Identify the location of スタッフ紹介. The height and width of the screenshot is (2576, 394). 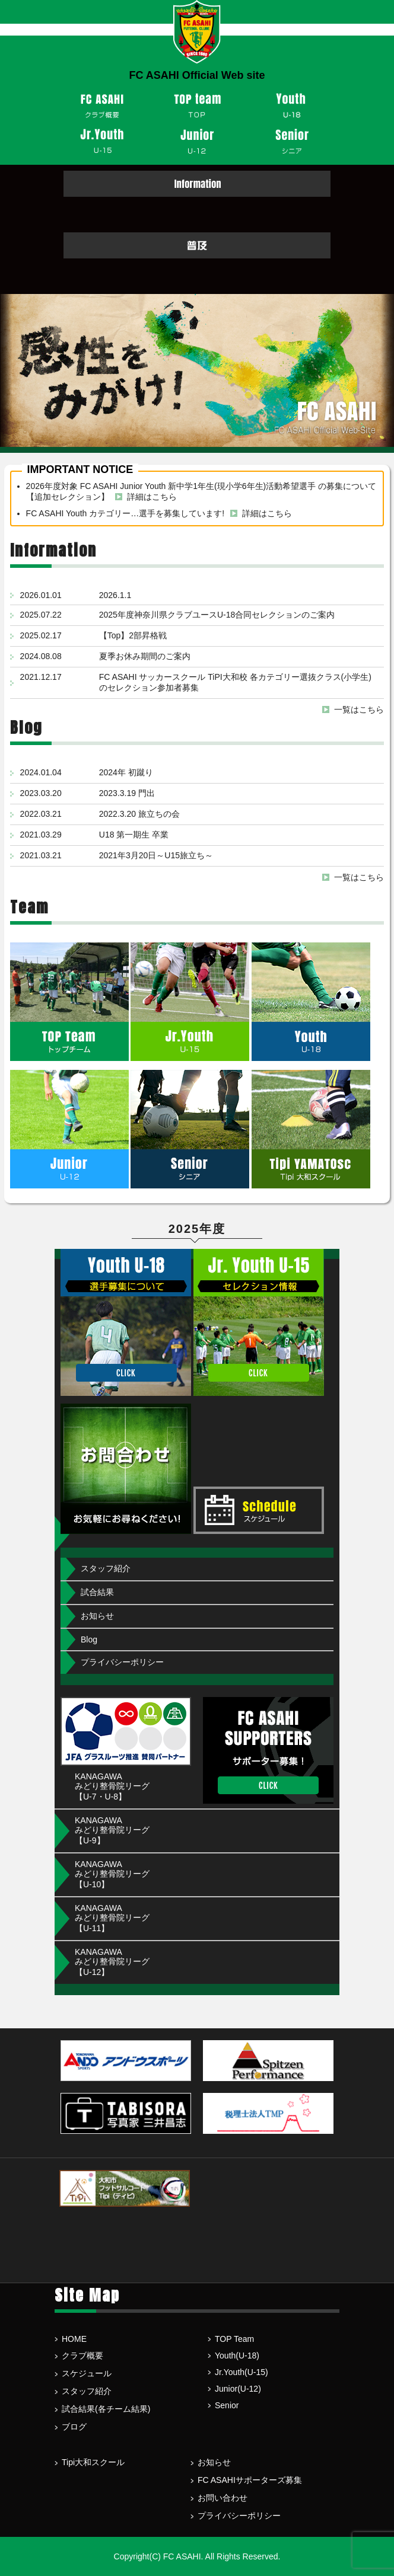
(106, 1568).